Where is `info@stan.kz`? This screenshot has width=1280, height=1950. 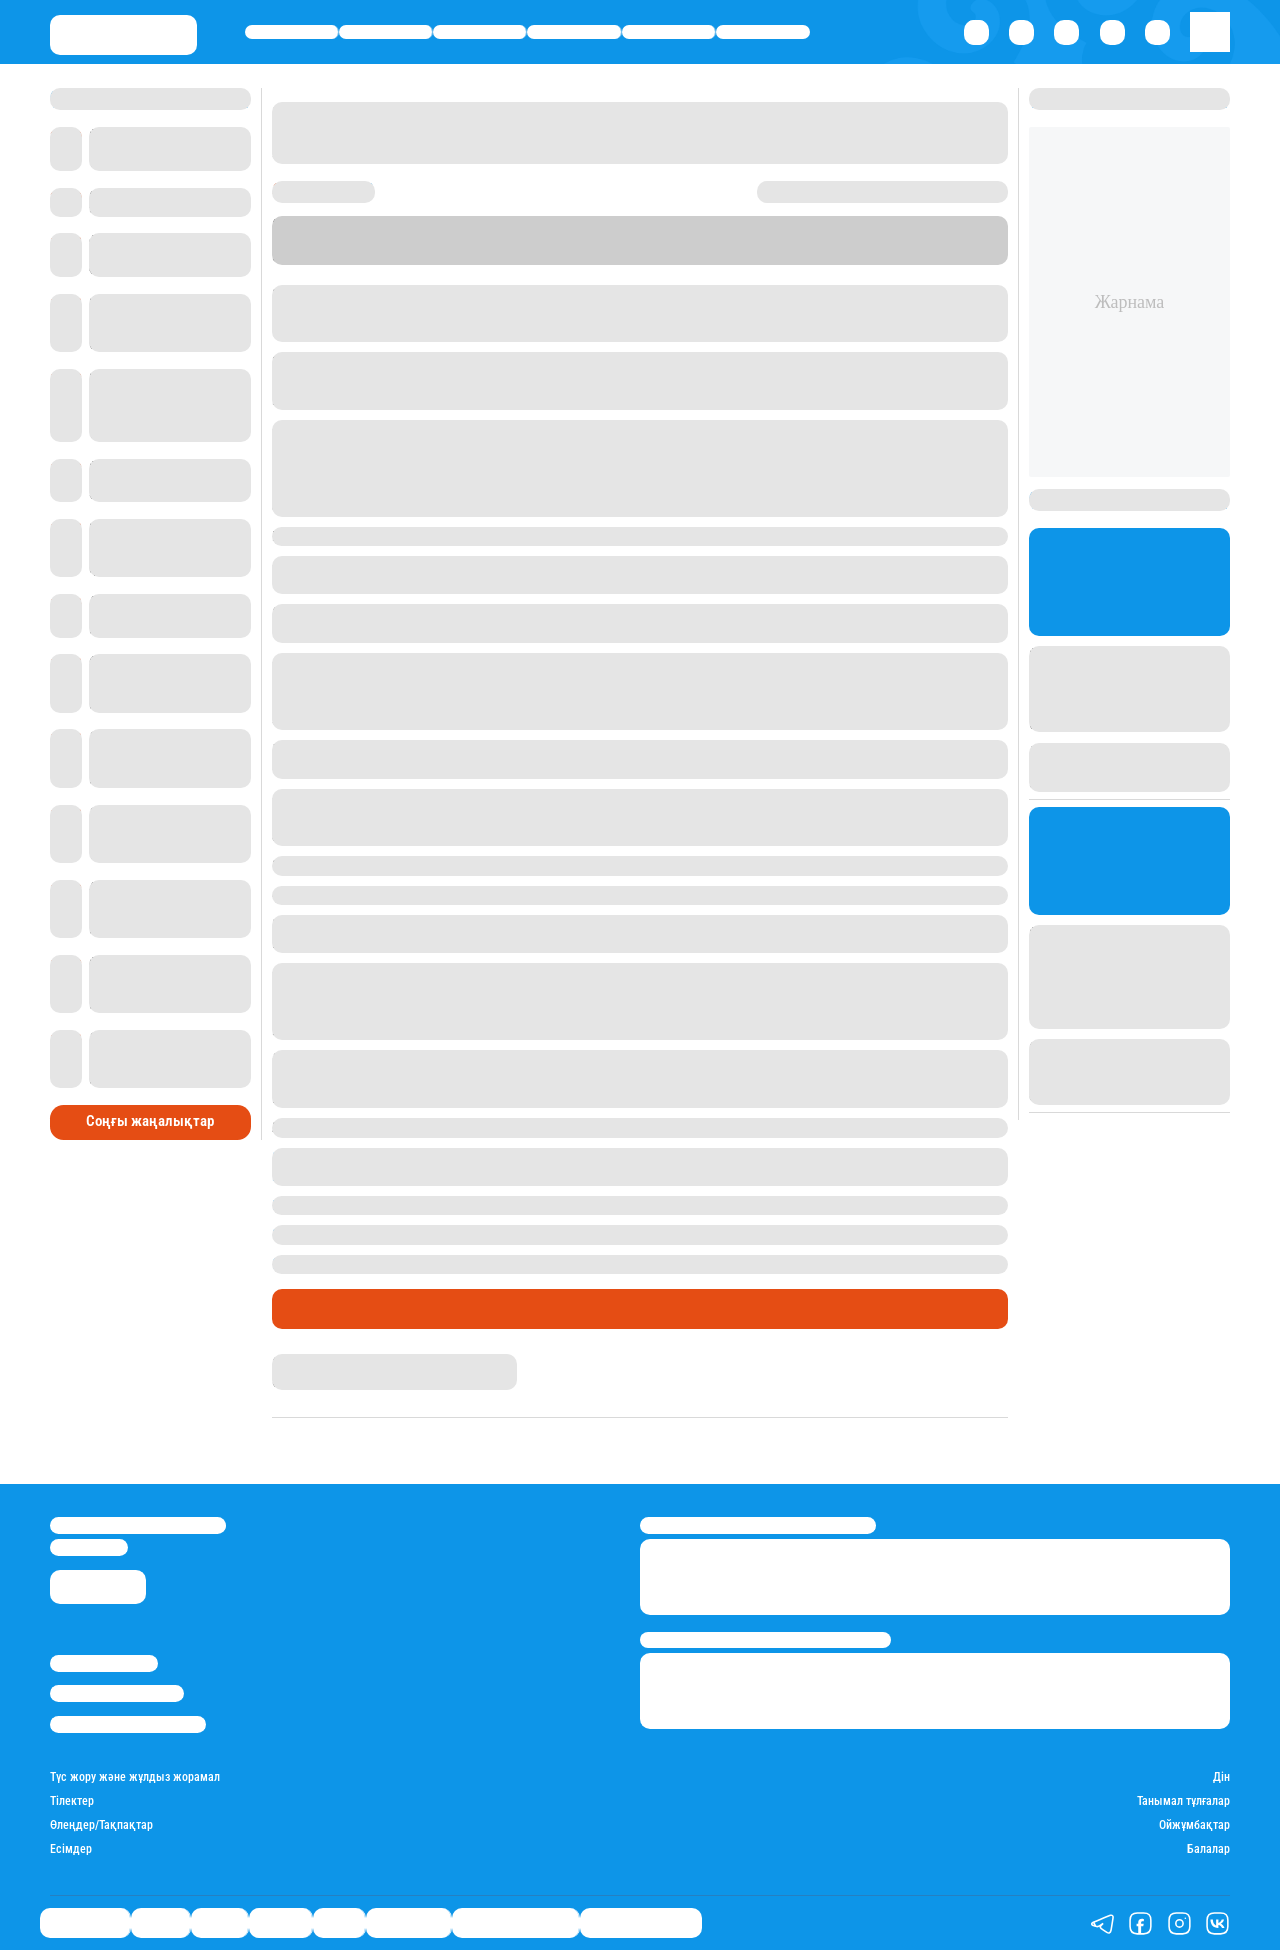 info@stan.kz is located at coordinates (89, 1547).